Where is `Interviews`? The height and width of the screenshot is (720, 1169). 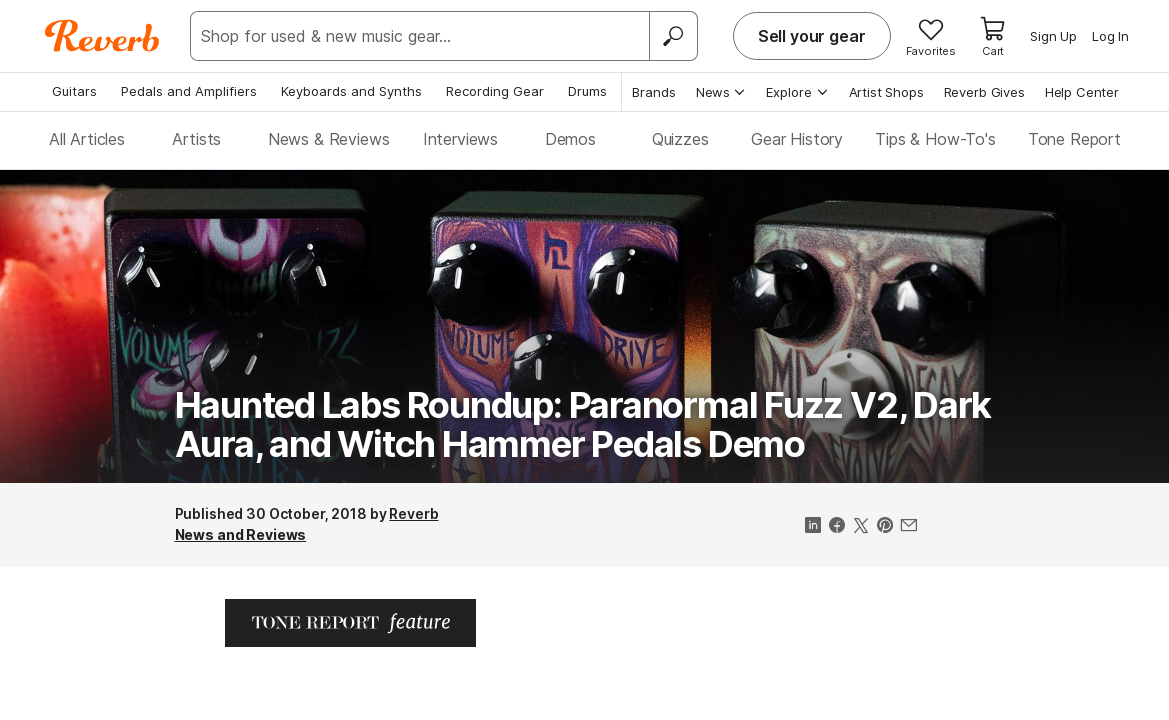
Interviews is located at coordinates (460, 139).